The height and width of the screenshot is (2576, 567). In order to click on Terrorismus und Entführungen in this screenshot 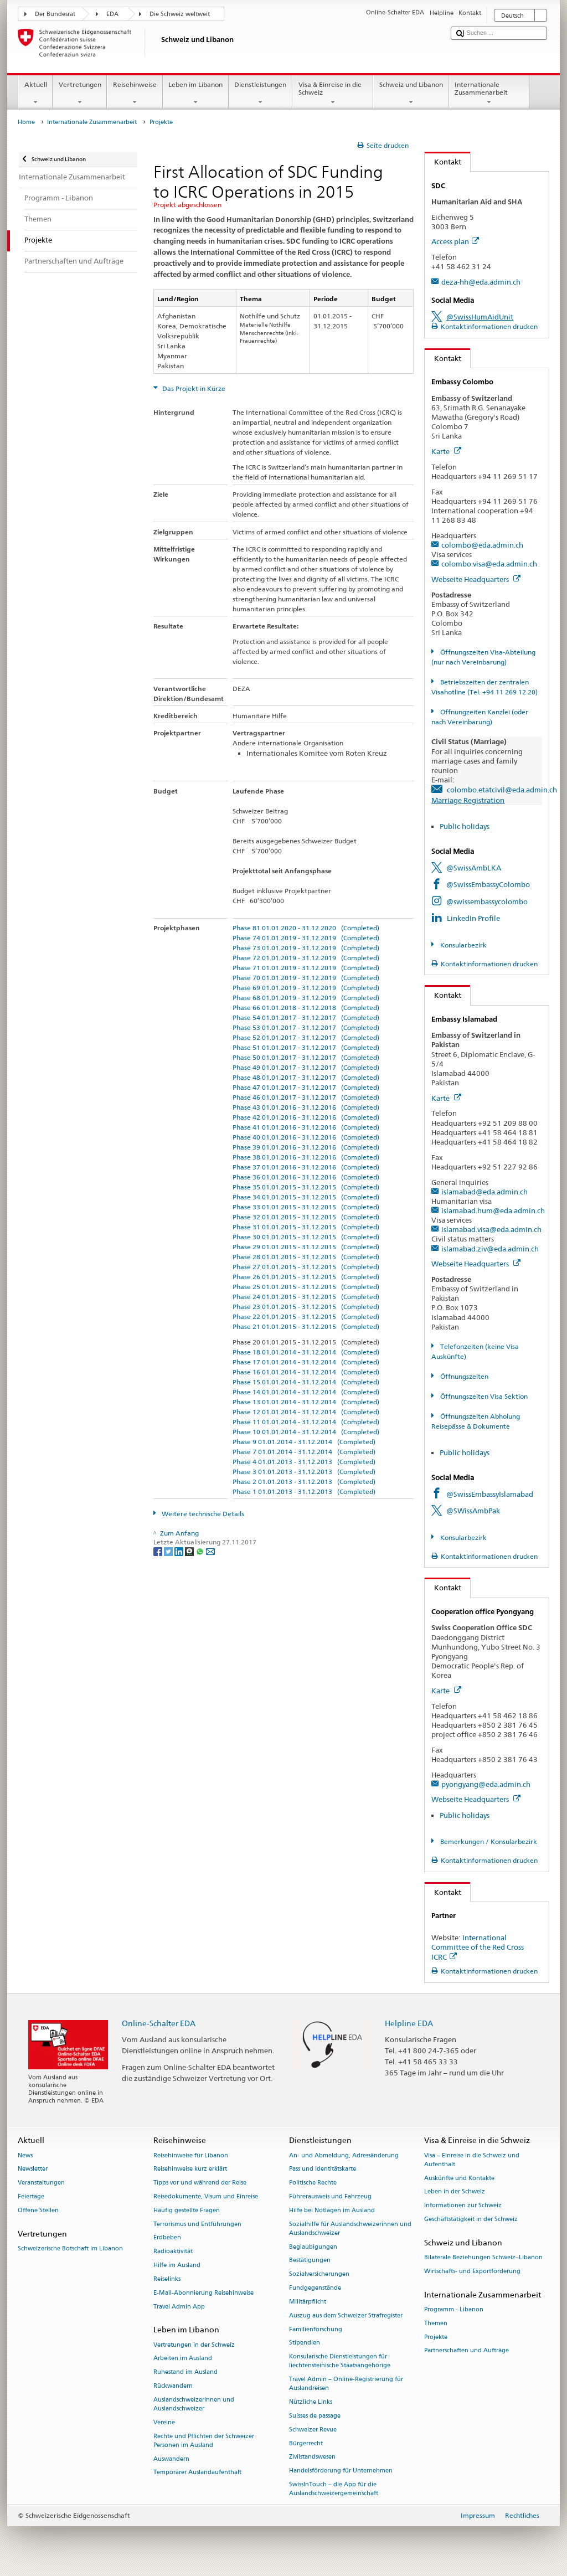, I will do `click(197, 2224)`.